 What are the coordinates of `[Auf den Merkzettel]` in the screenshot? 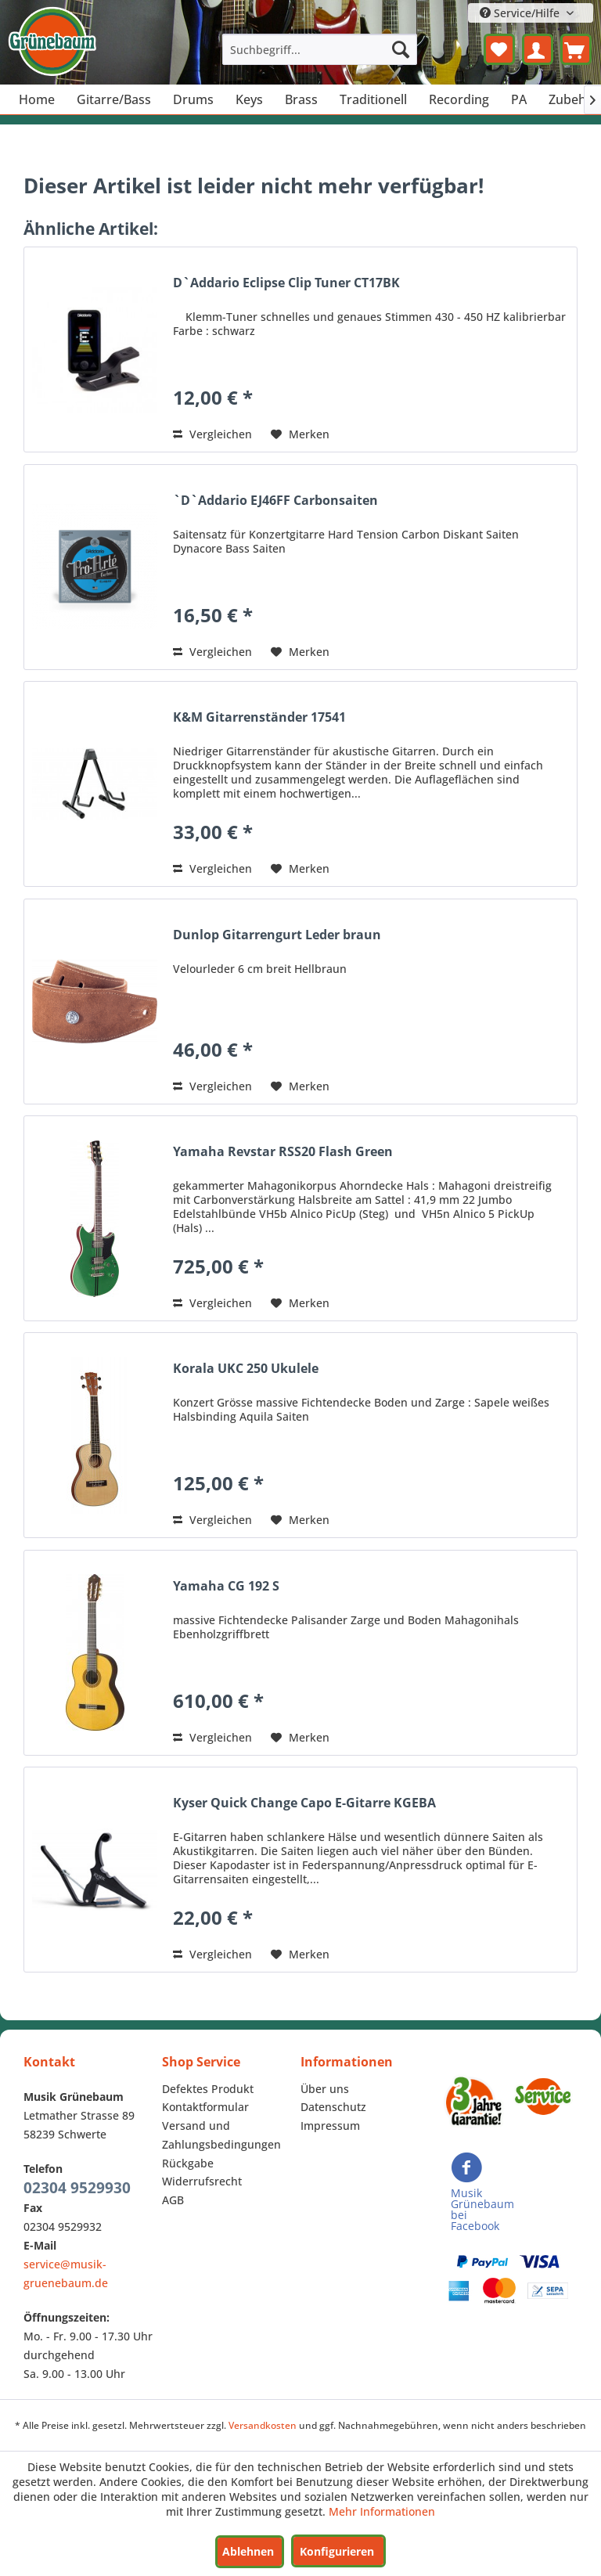 It's located at (300, 434).